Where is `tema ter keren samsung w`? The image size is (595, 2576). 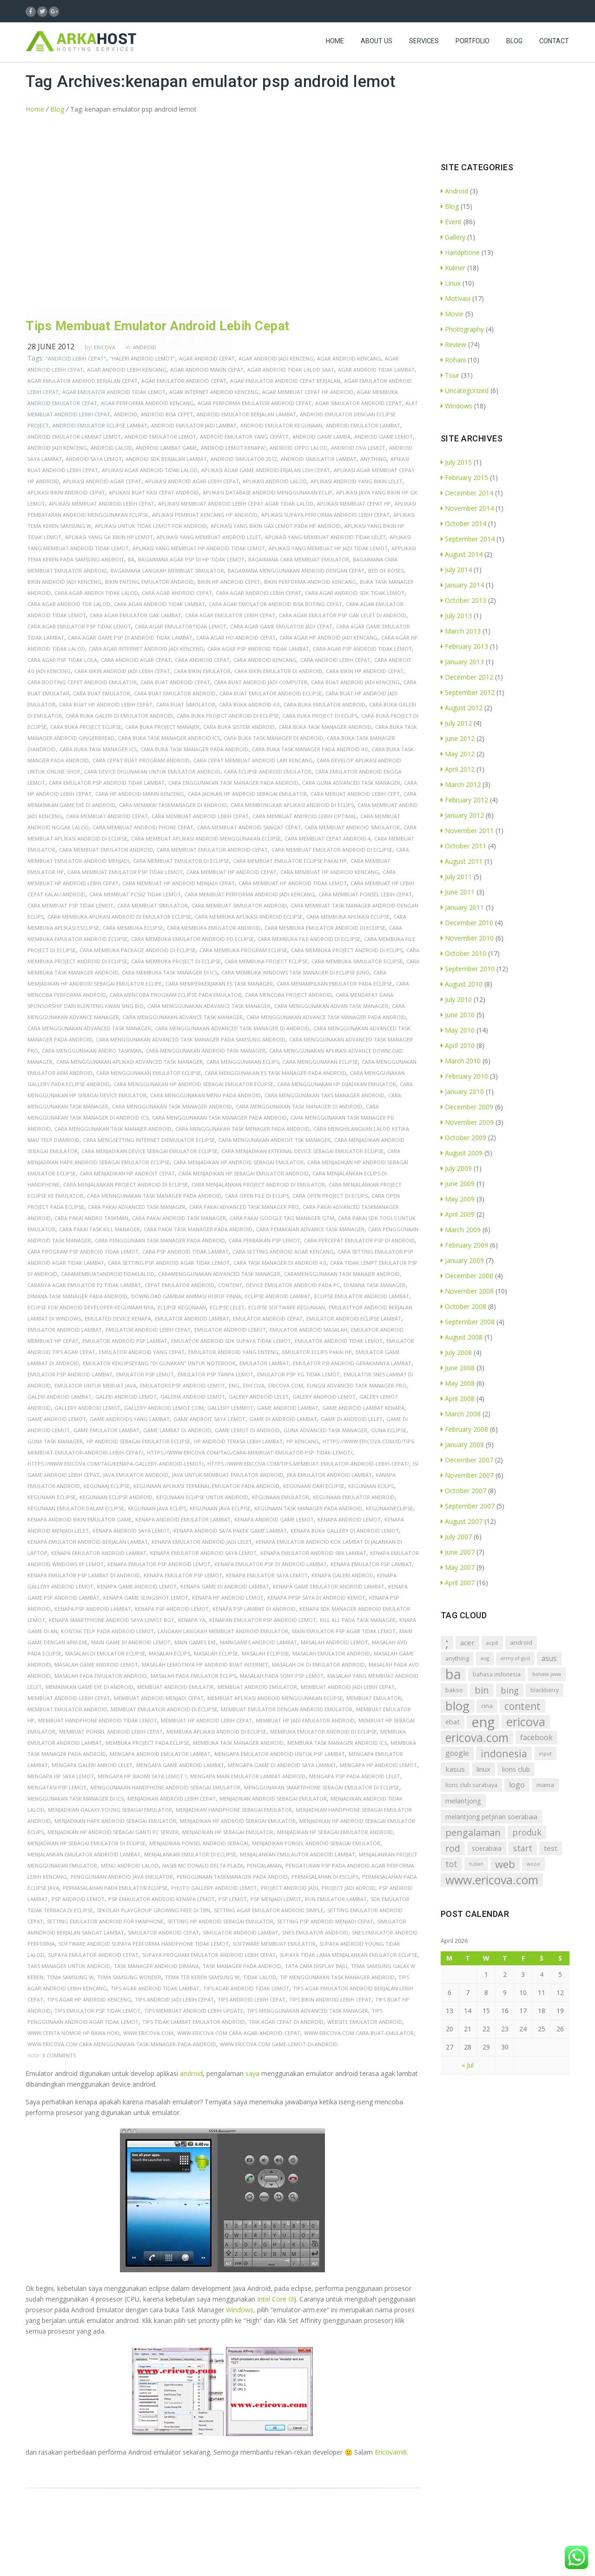 tema ter keren samsung w is located at coordinates (202, 1977).